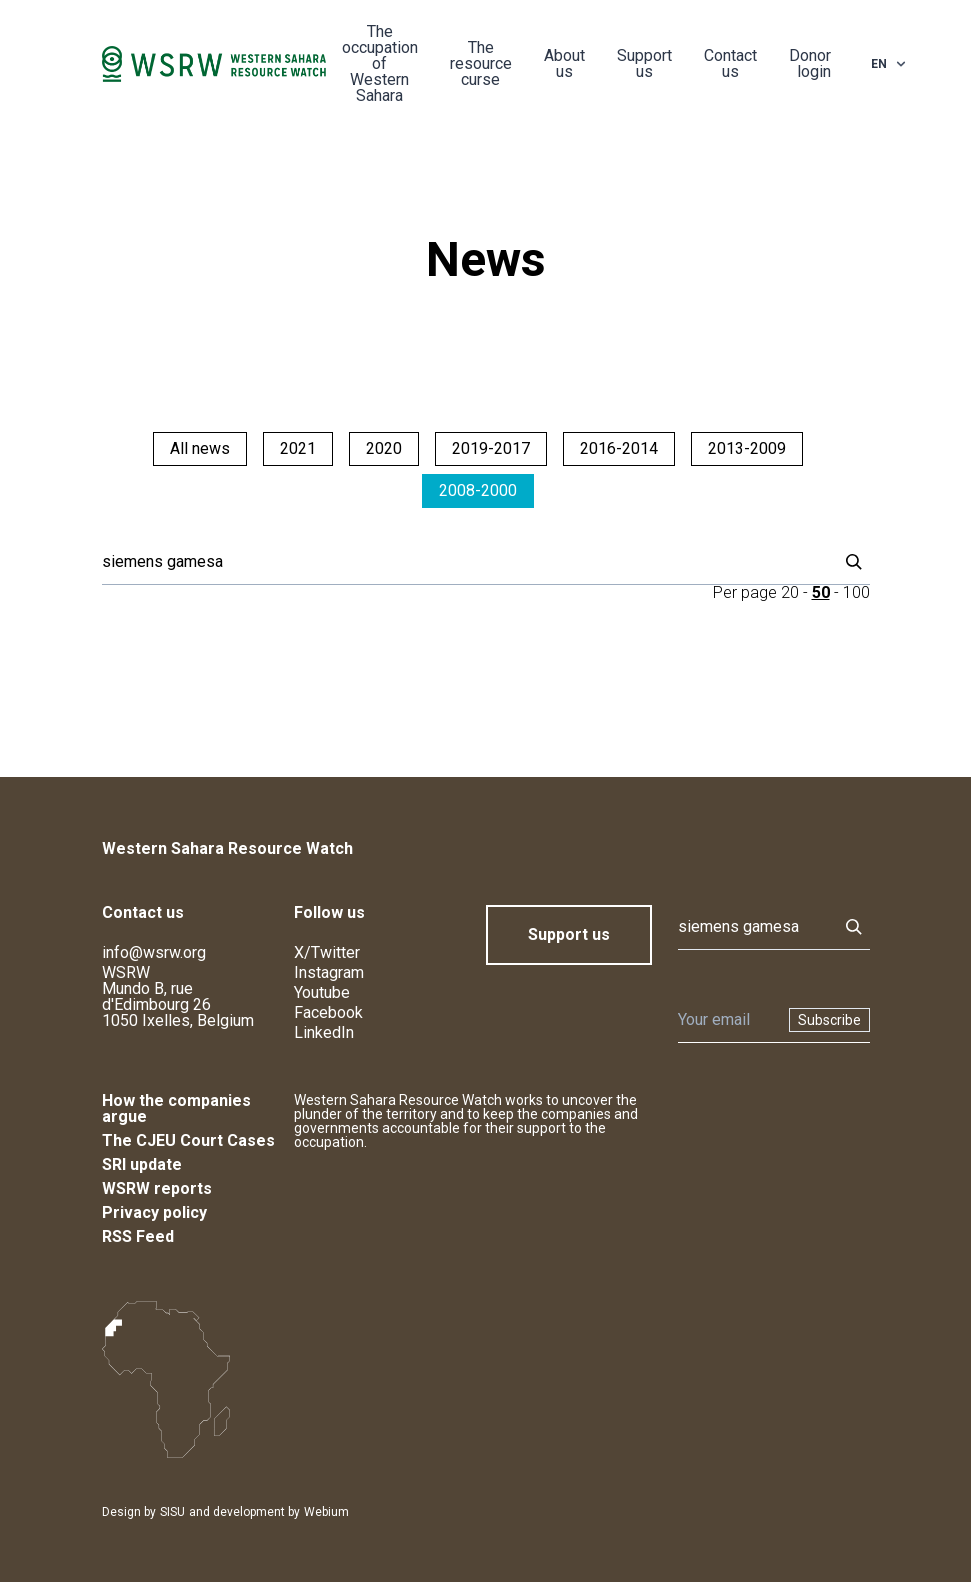 Image resolution: width=971 pixels, height=1582 pixels. I want to click on RSS Feed, so click(138, 1236).